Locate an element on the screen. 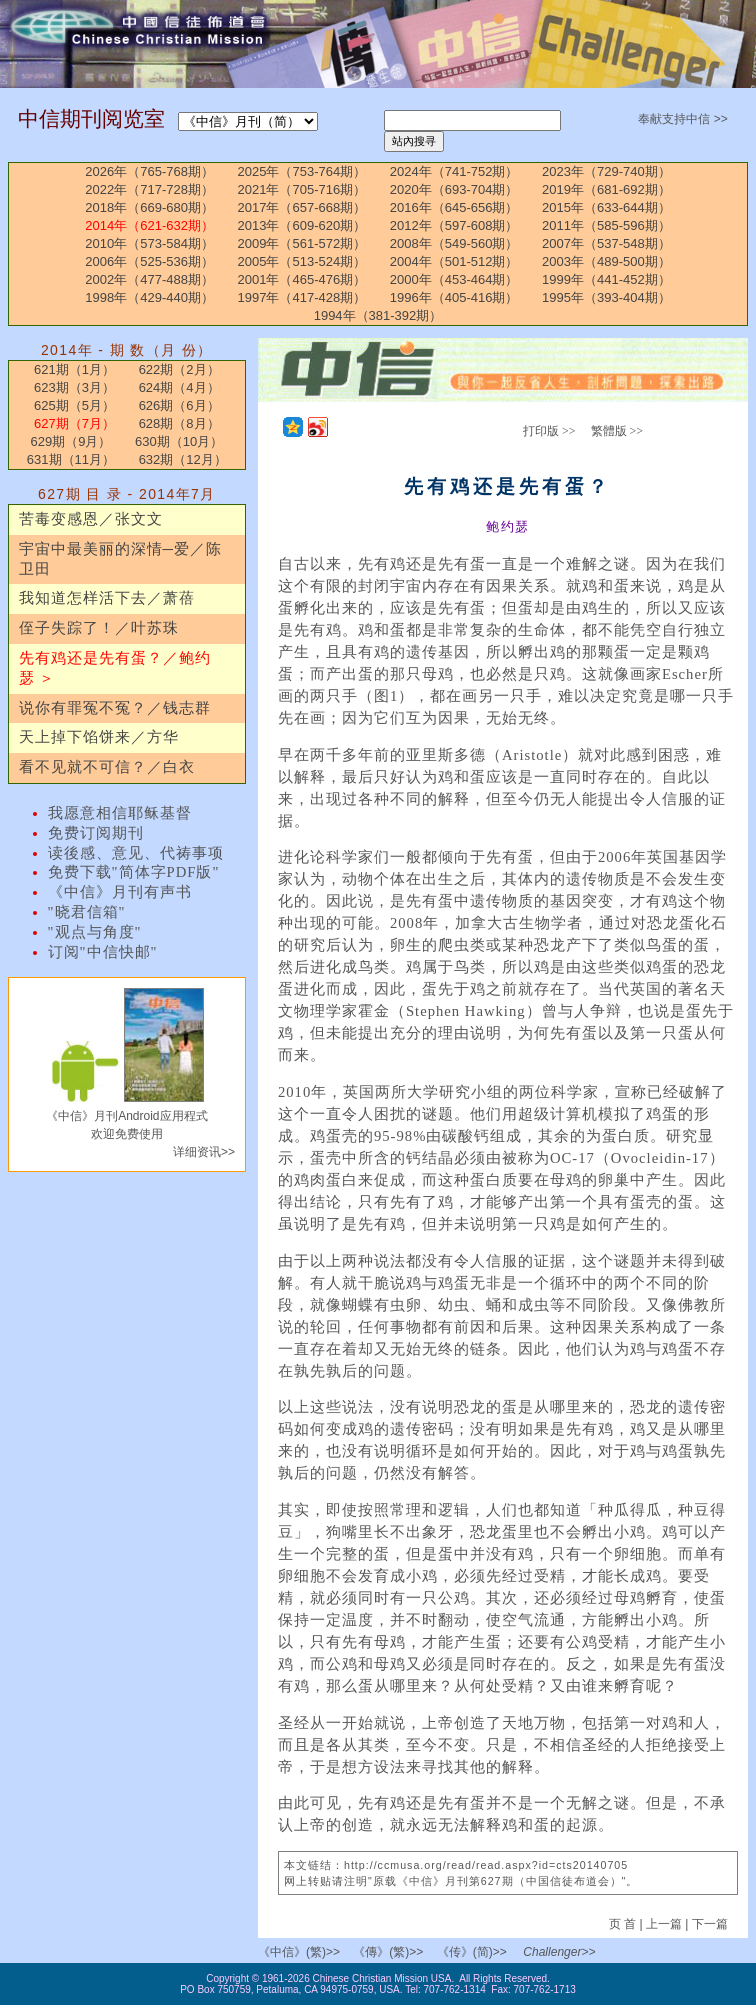  免费下载"简体字PDF版" is located at coordinates (134, 872).